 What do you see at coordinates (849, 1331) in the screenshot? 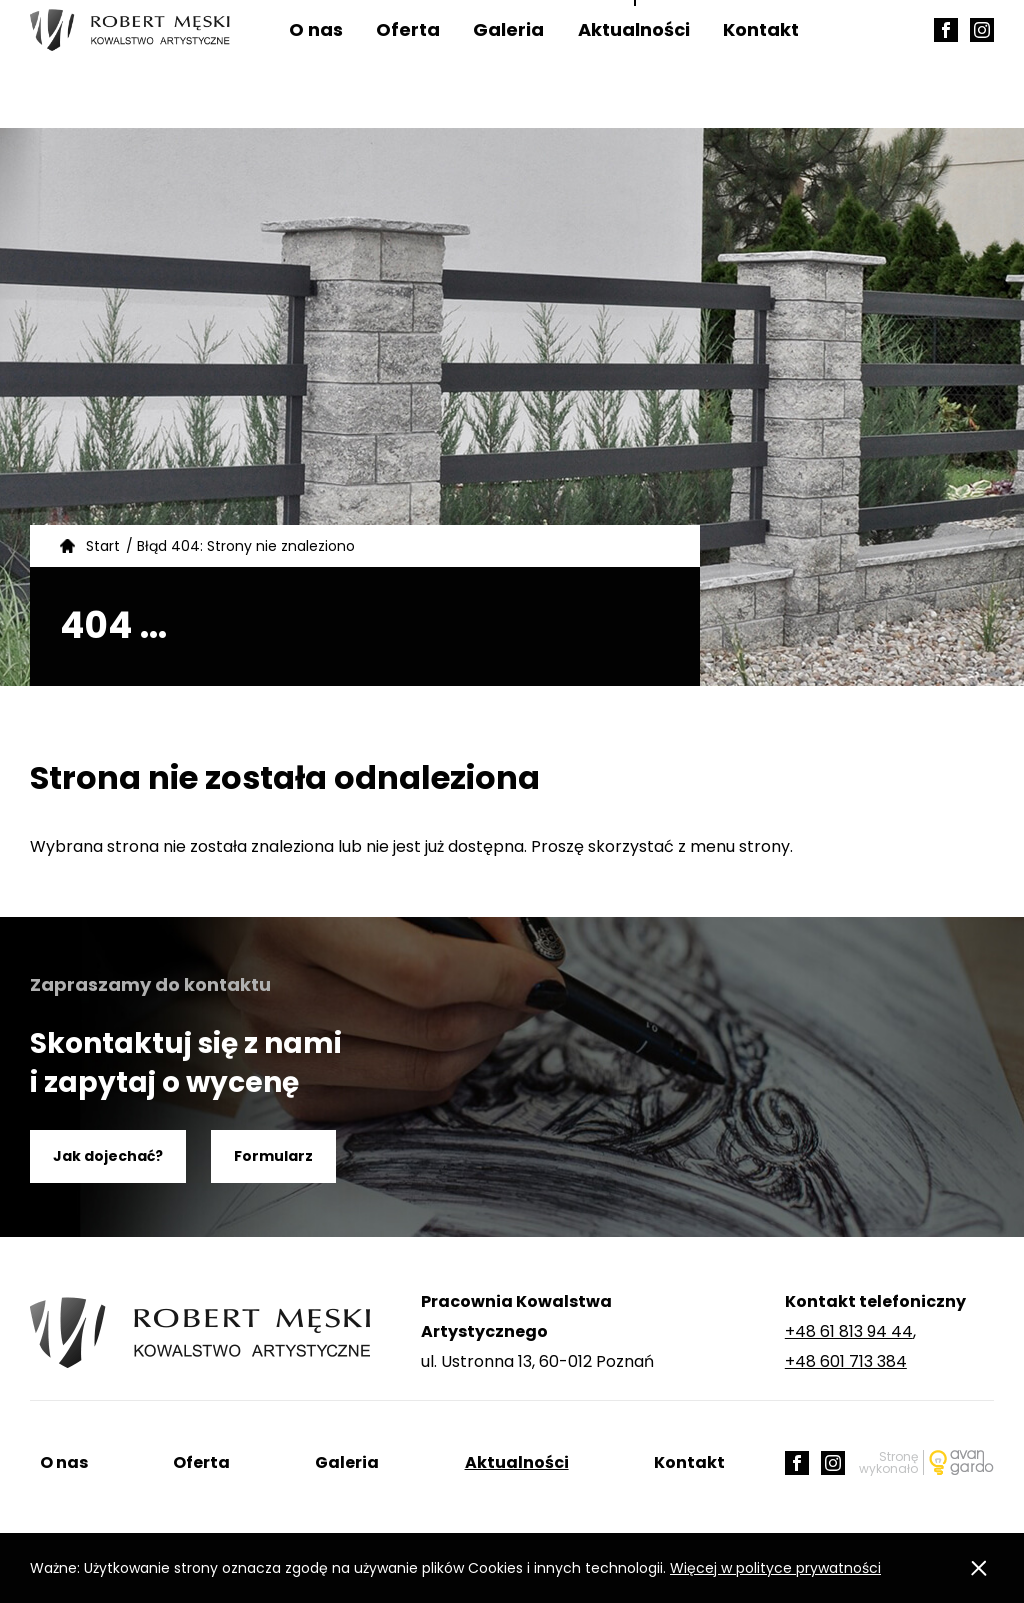
I see `+48 61 813 94 44` at bounding box center [849, 1331].